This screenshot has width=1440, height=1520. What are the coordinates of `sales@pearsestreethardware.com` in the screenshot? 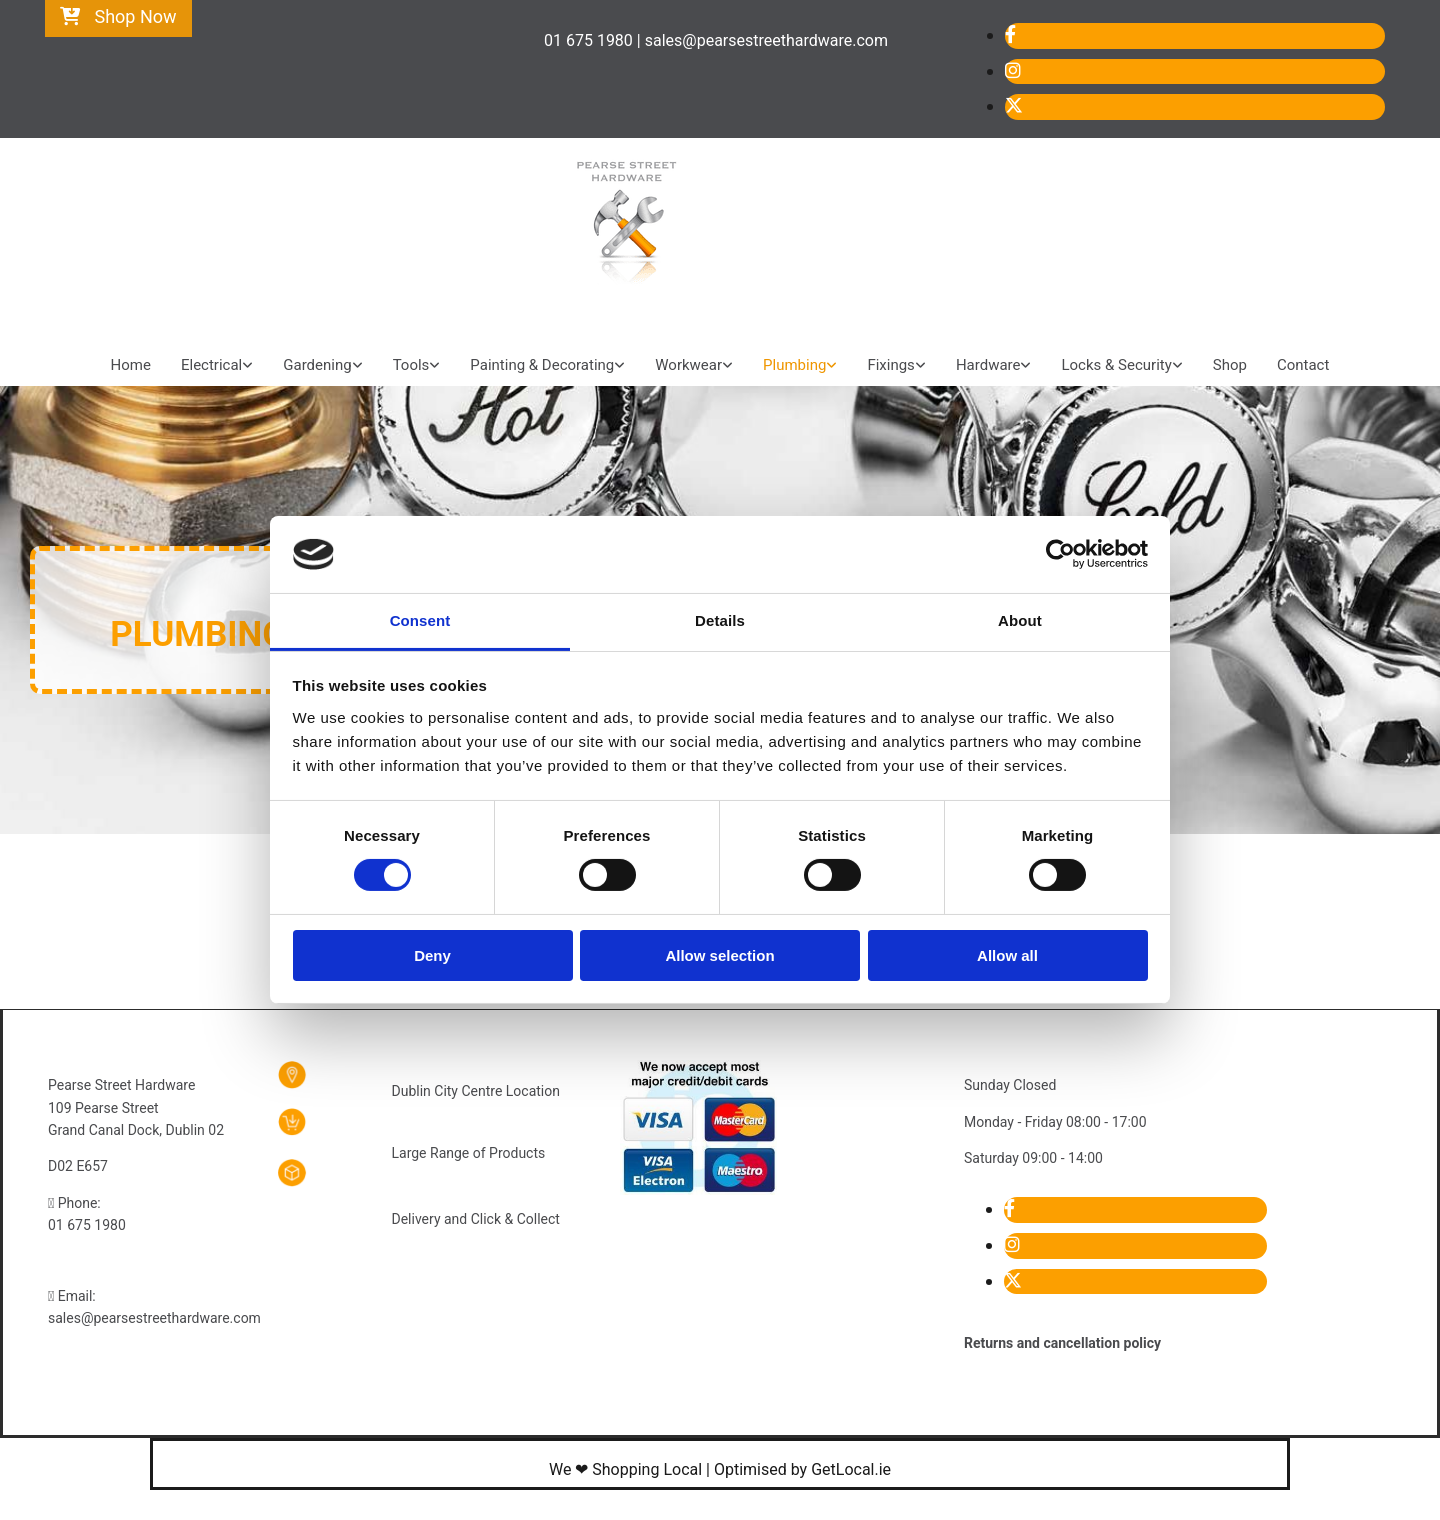 It's located at (154, 1318).